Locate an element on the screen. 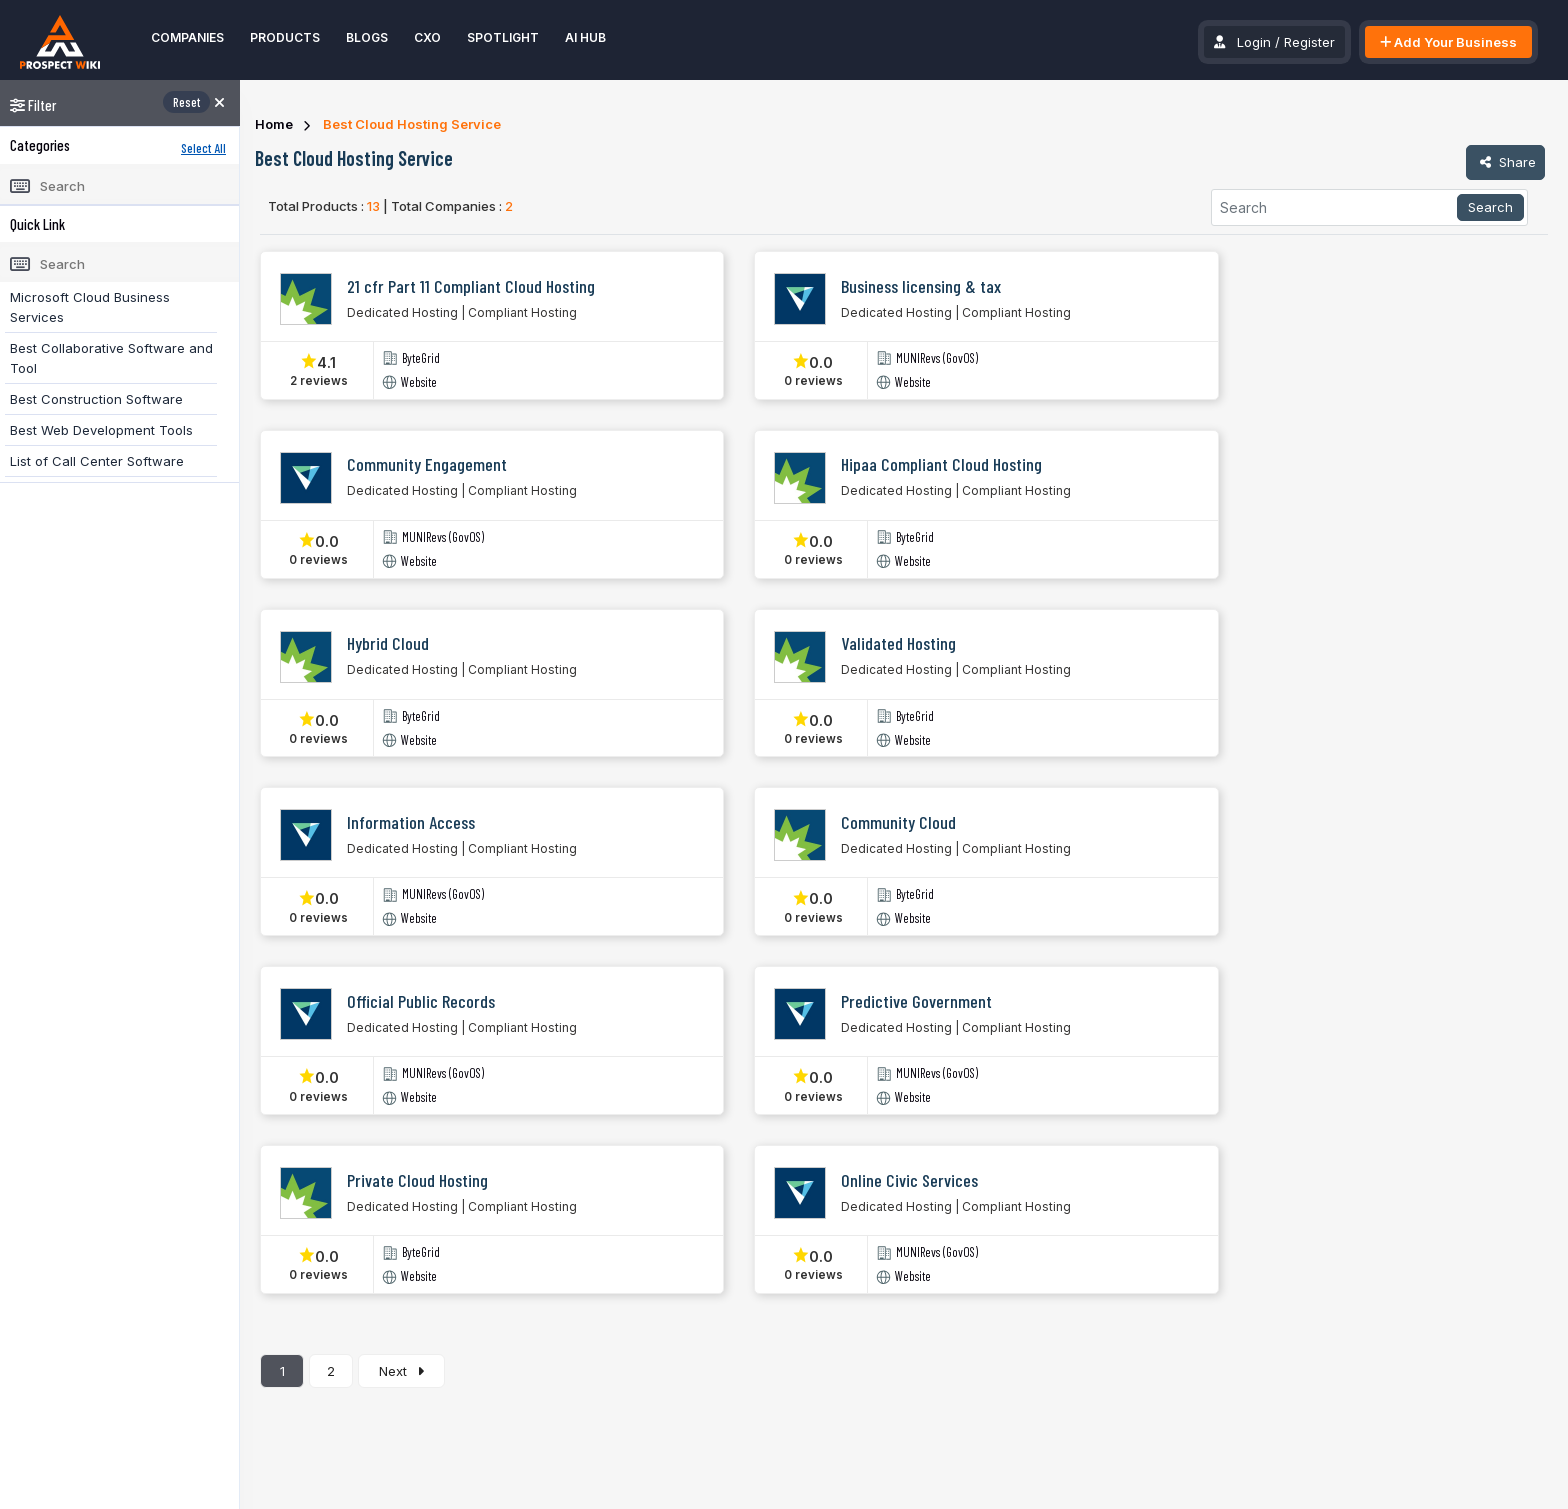 The image size is (1568, 1509). Login is located at coordinates (1254, 42).